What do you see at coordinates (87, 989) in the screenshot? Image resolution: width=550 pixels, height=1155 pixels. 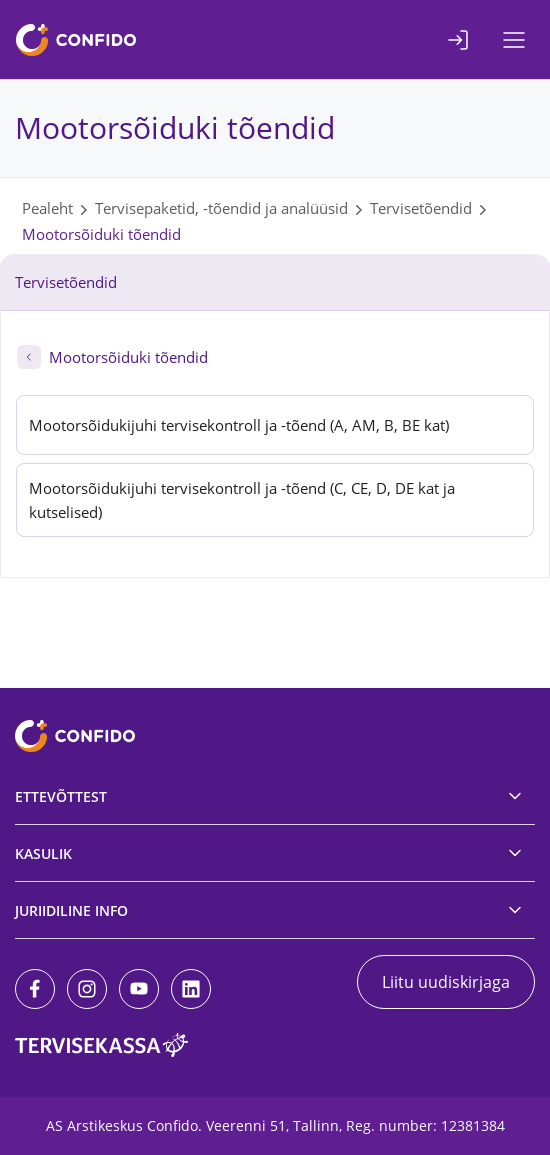 I see `[Instagram]` at bounding box center [87, 989].